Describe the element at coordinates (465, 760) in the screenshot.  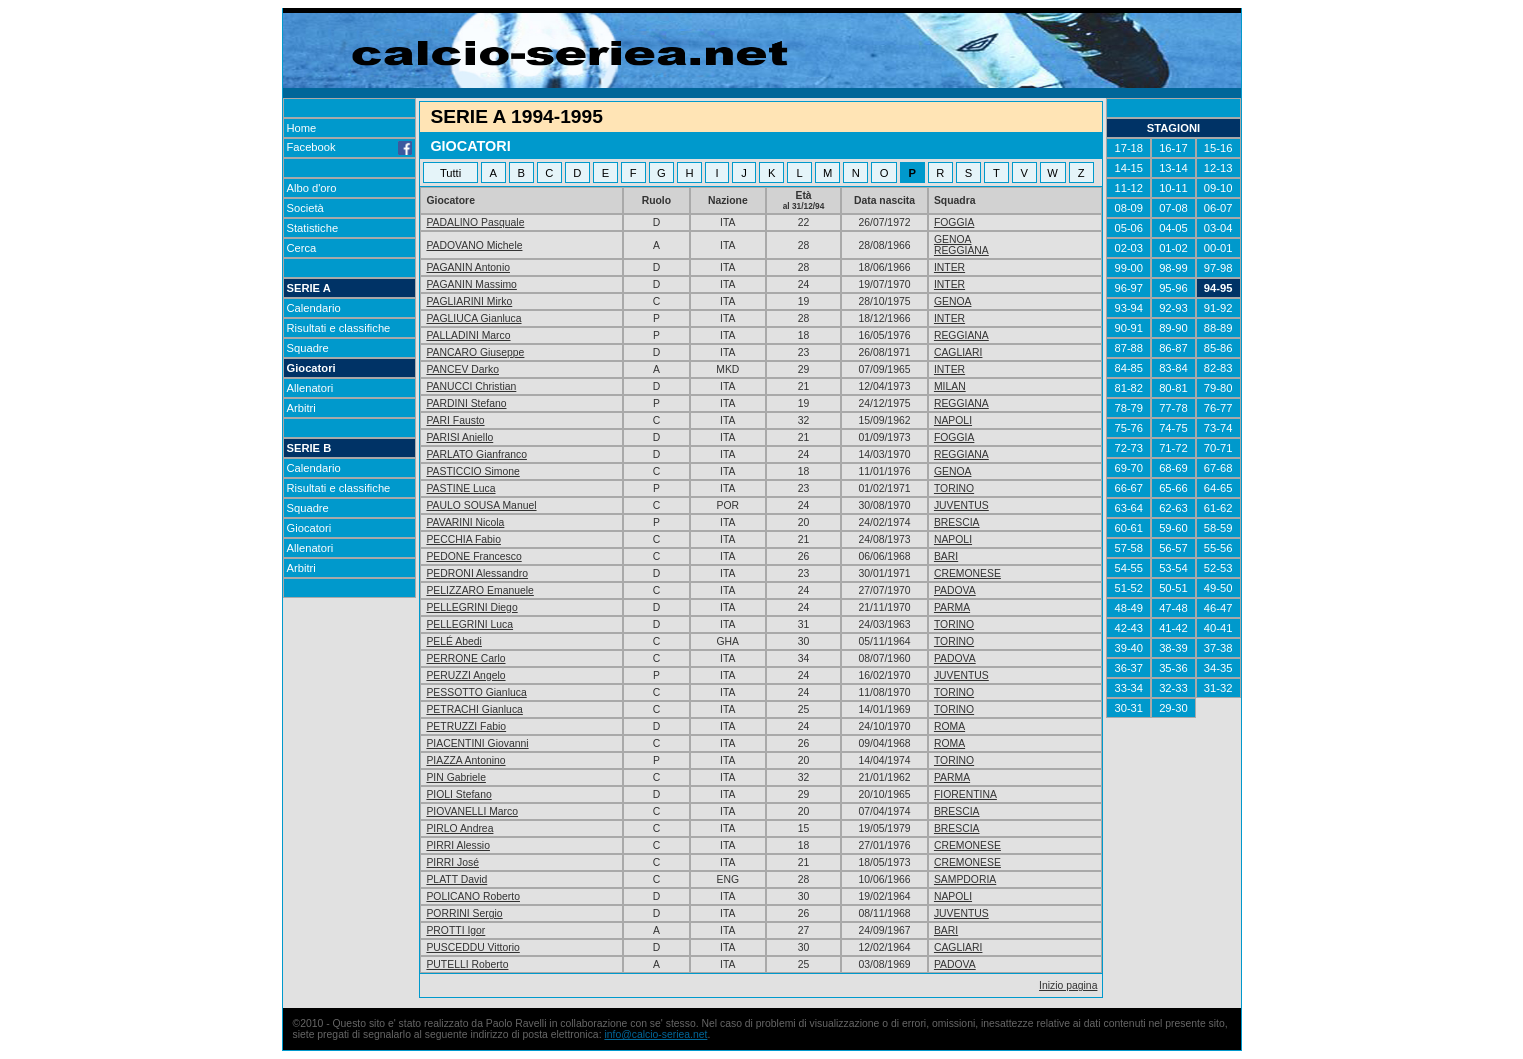
I see `PIAZZA Antonino` at that location.